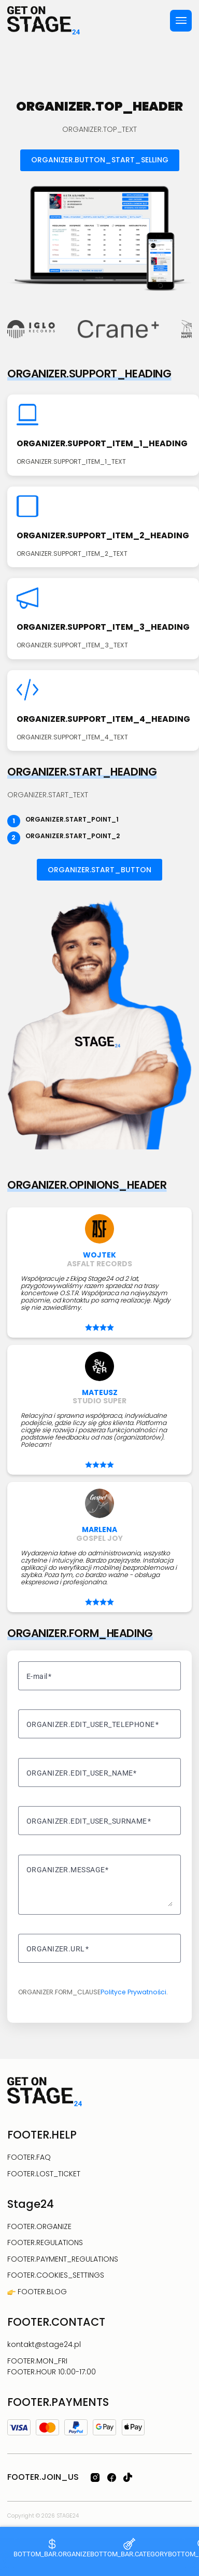  I want to click on FOOTER.ORGANIZE, so click(39, 2226).